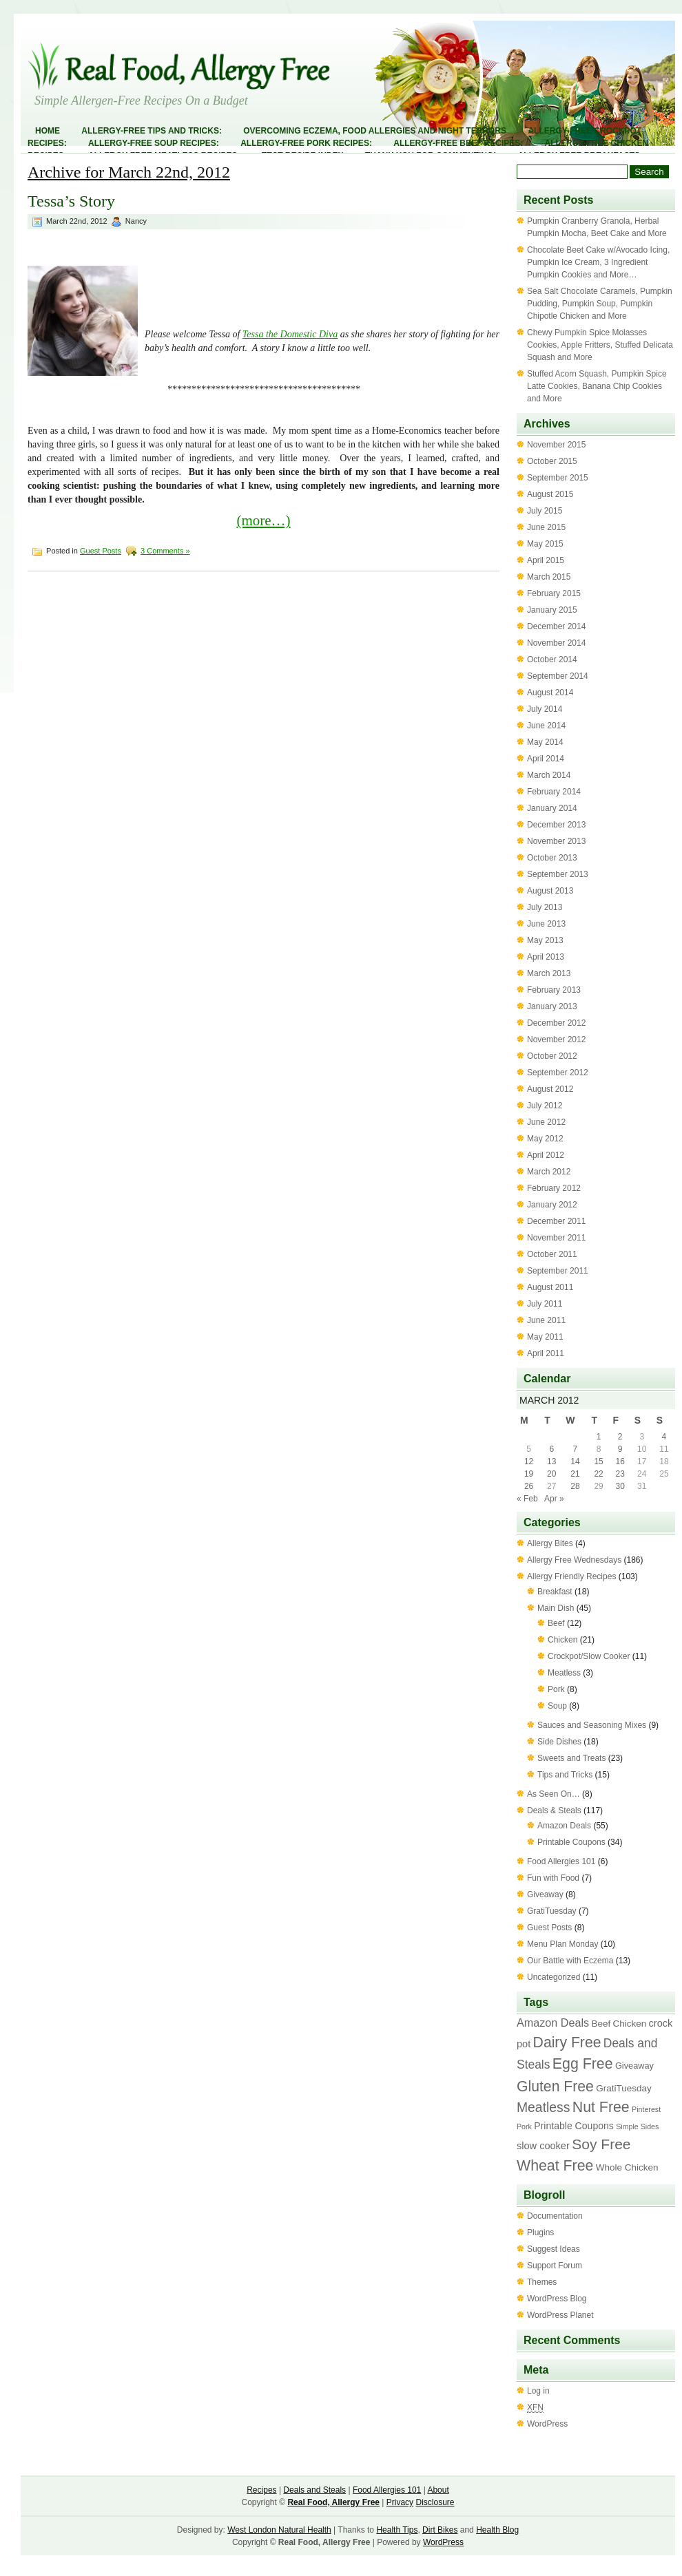 The width and height of the screenshot is (682, 2576). Describe the element at coordinates (374, 131) in the screenshot. I see `Overcoming Eczema, Food Allergies and Night Terrors` at that location.